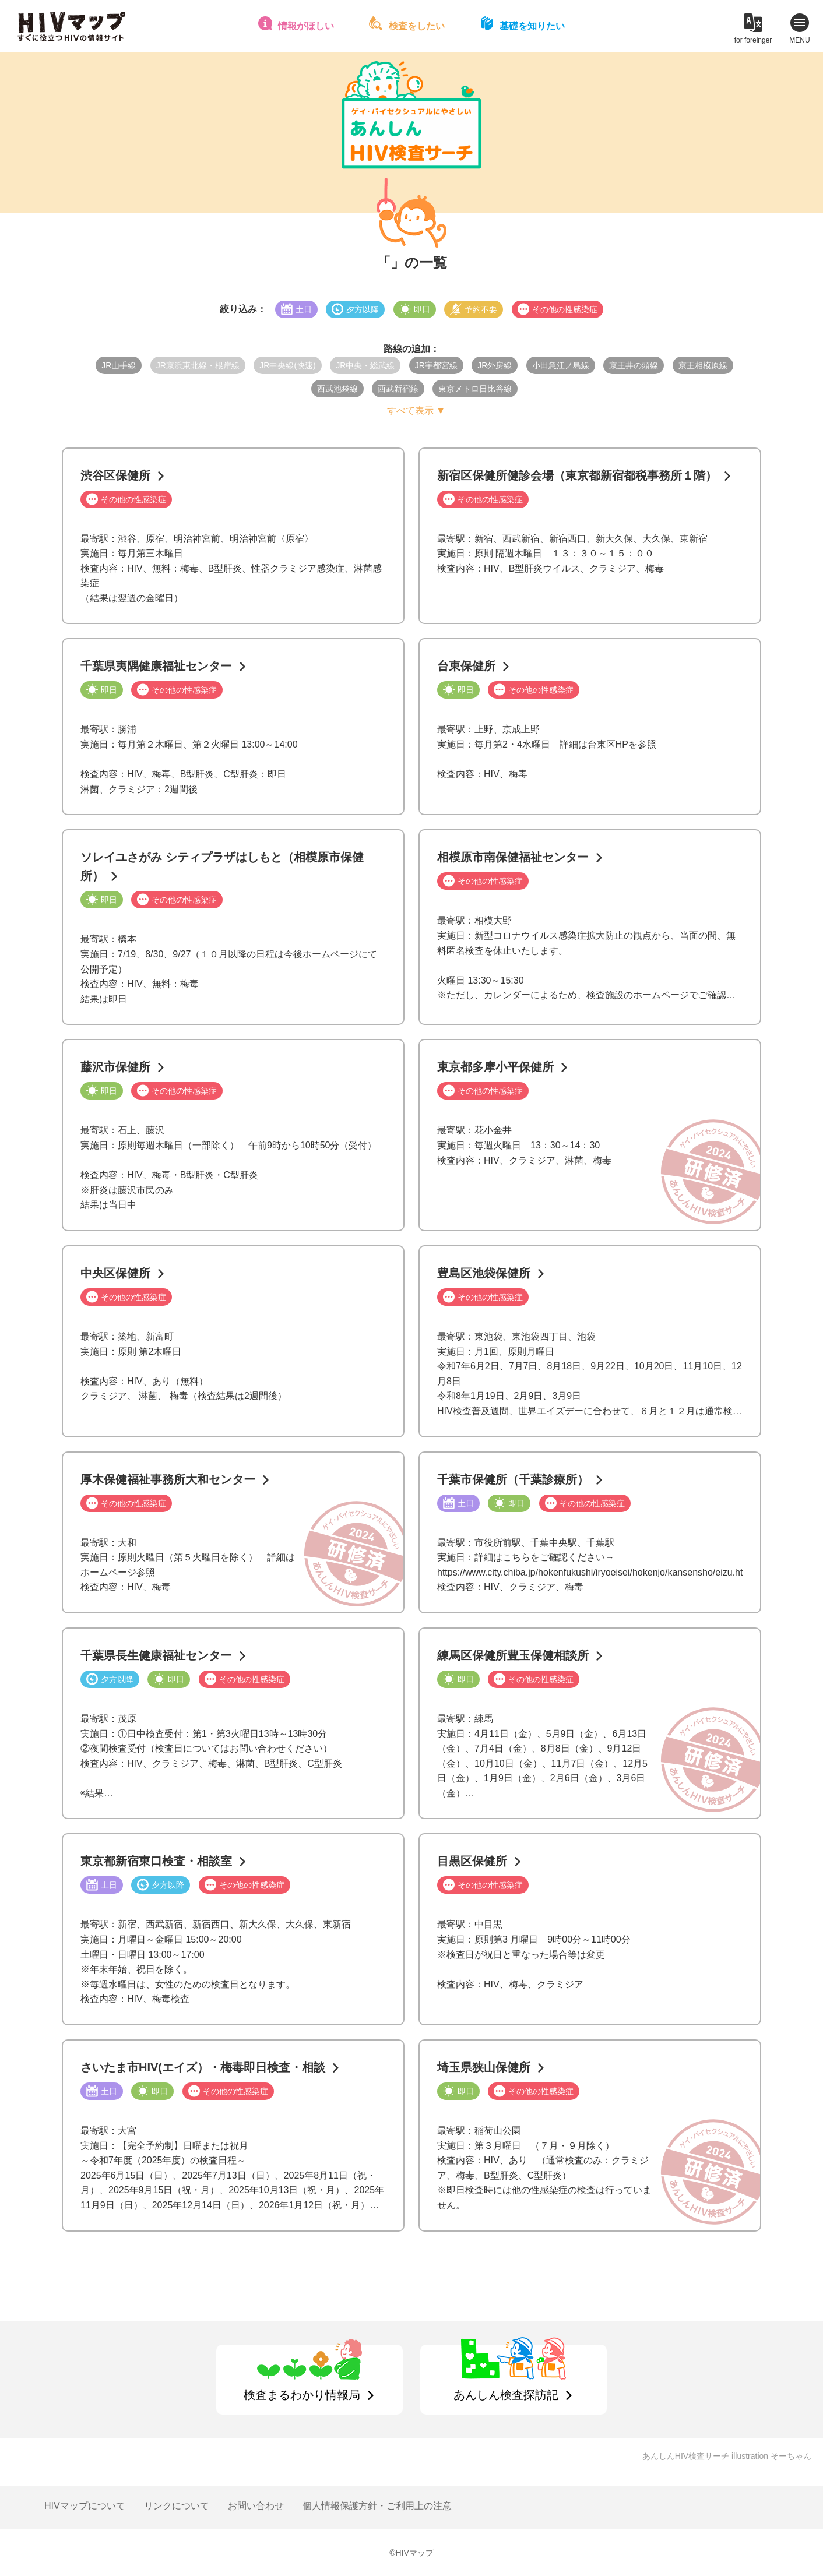 The image size is (823, 2576). Describe the element at coordinates (505, 2394) in the screenshot. I see `あんしん検査探訪記` at that location.